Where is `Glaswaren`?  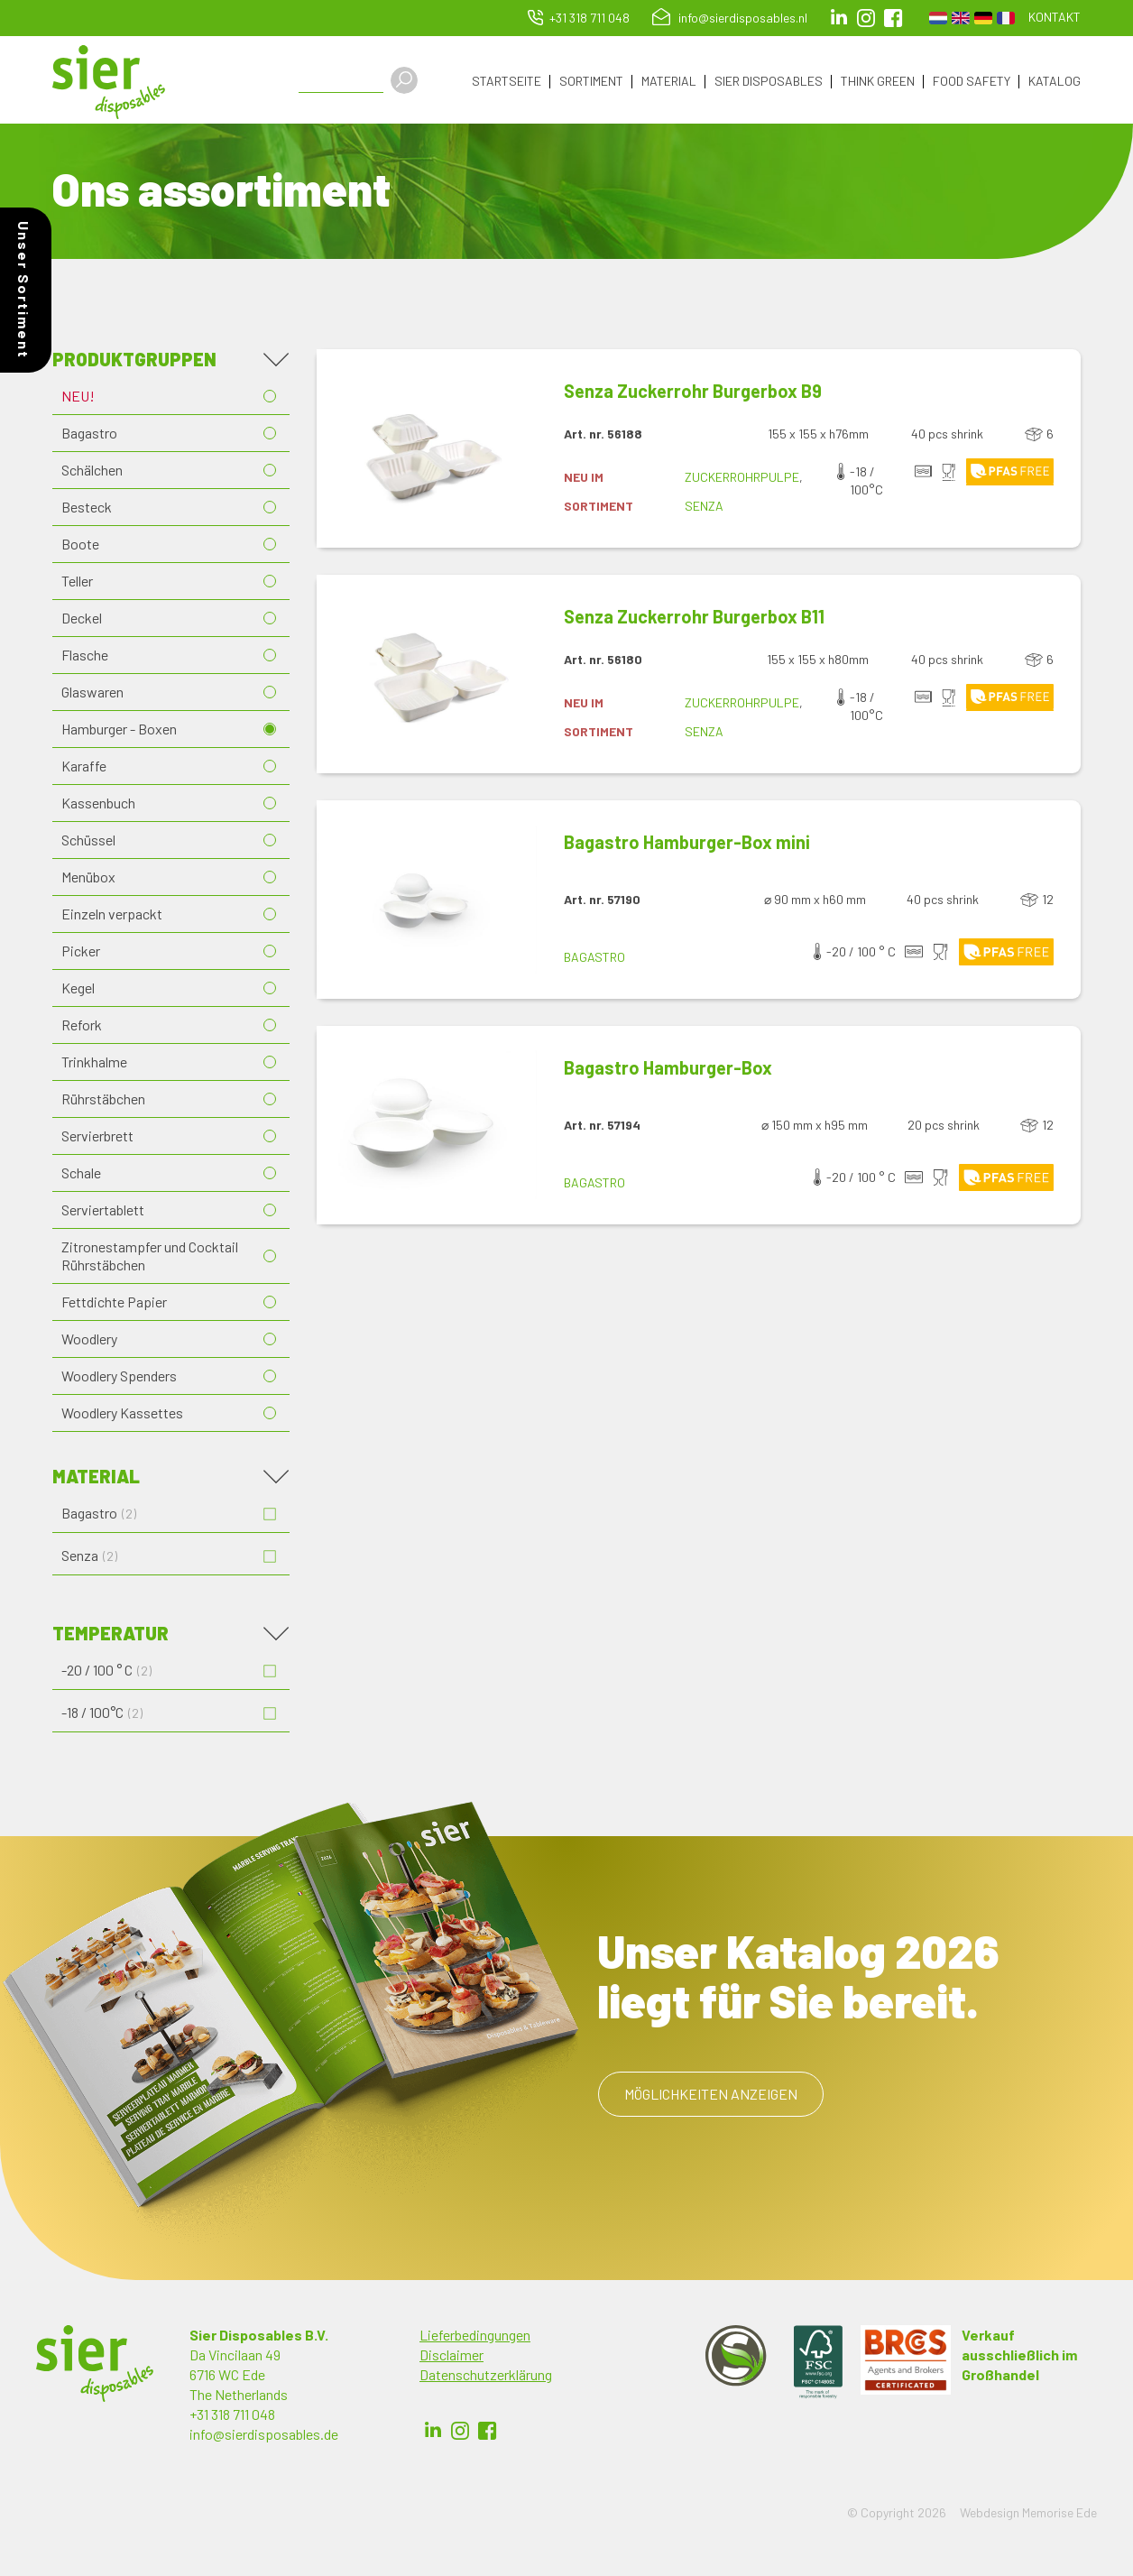 Glaswaren is located at coordinates (92, 694).